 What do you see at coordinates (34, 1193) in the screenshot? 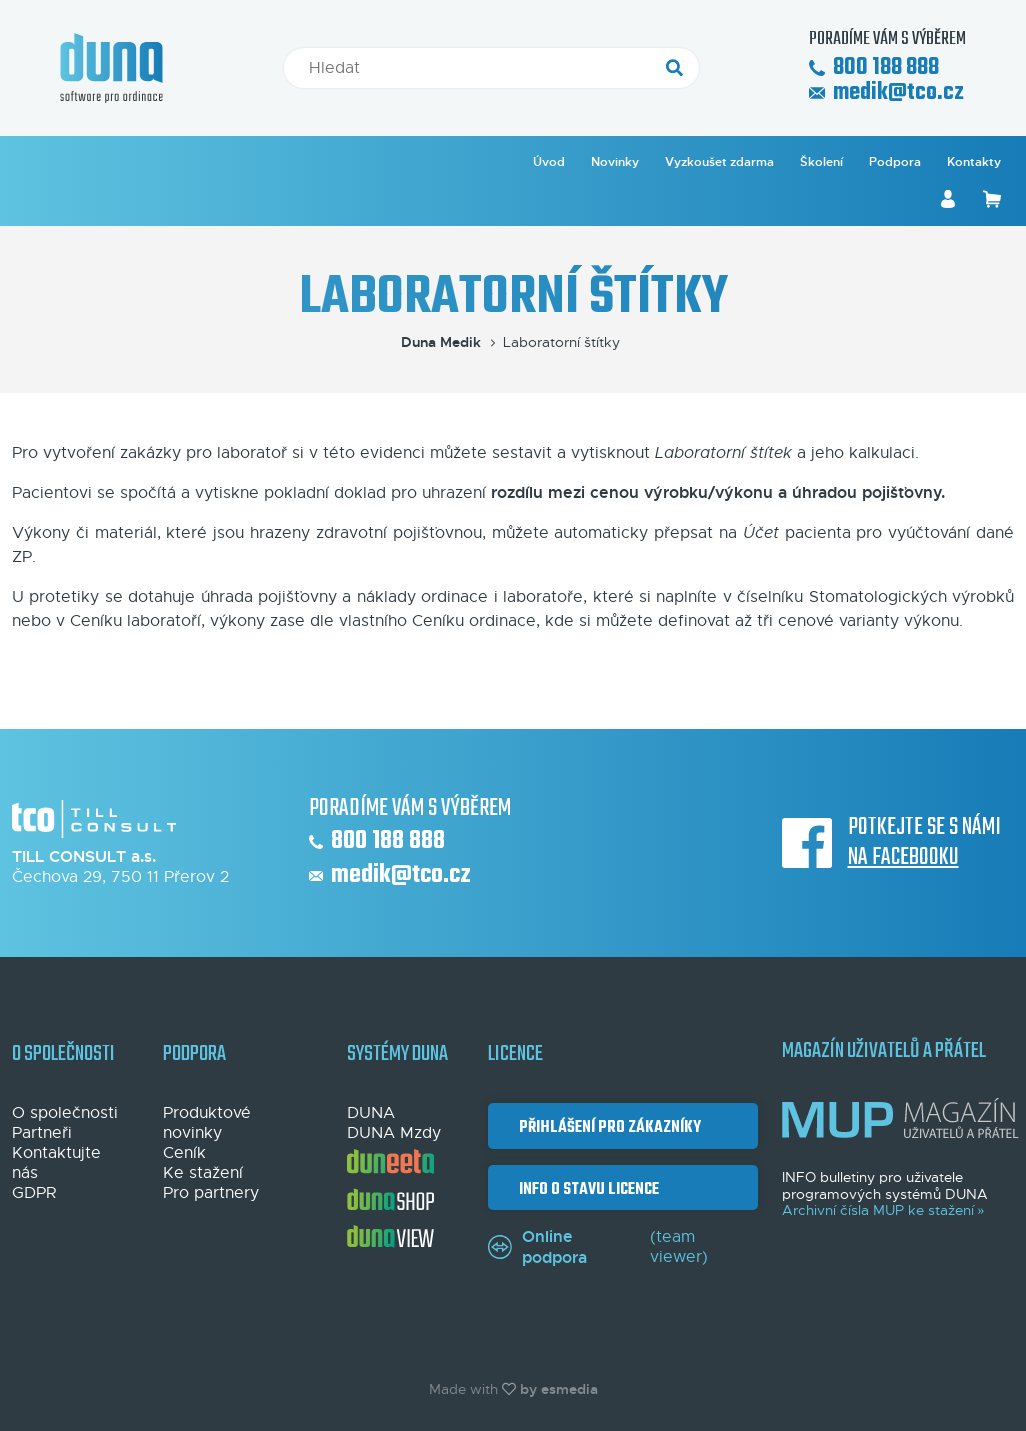
I see `GDPR` at bounding box center [34, 1193].